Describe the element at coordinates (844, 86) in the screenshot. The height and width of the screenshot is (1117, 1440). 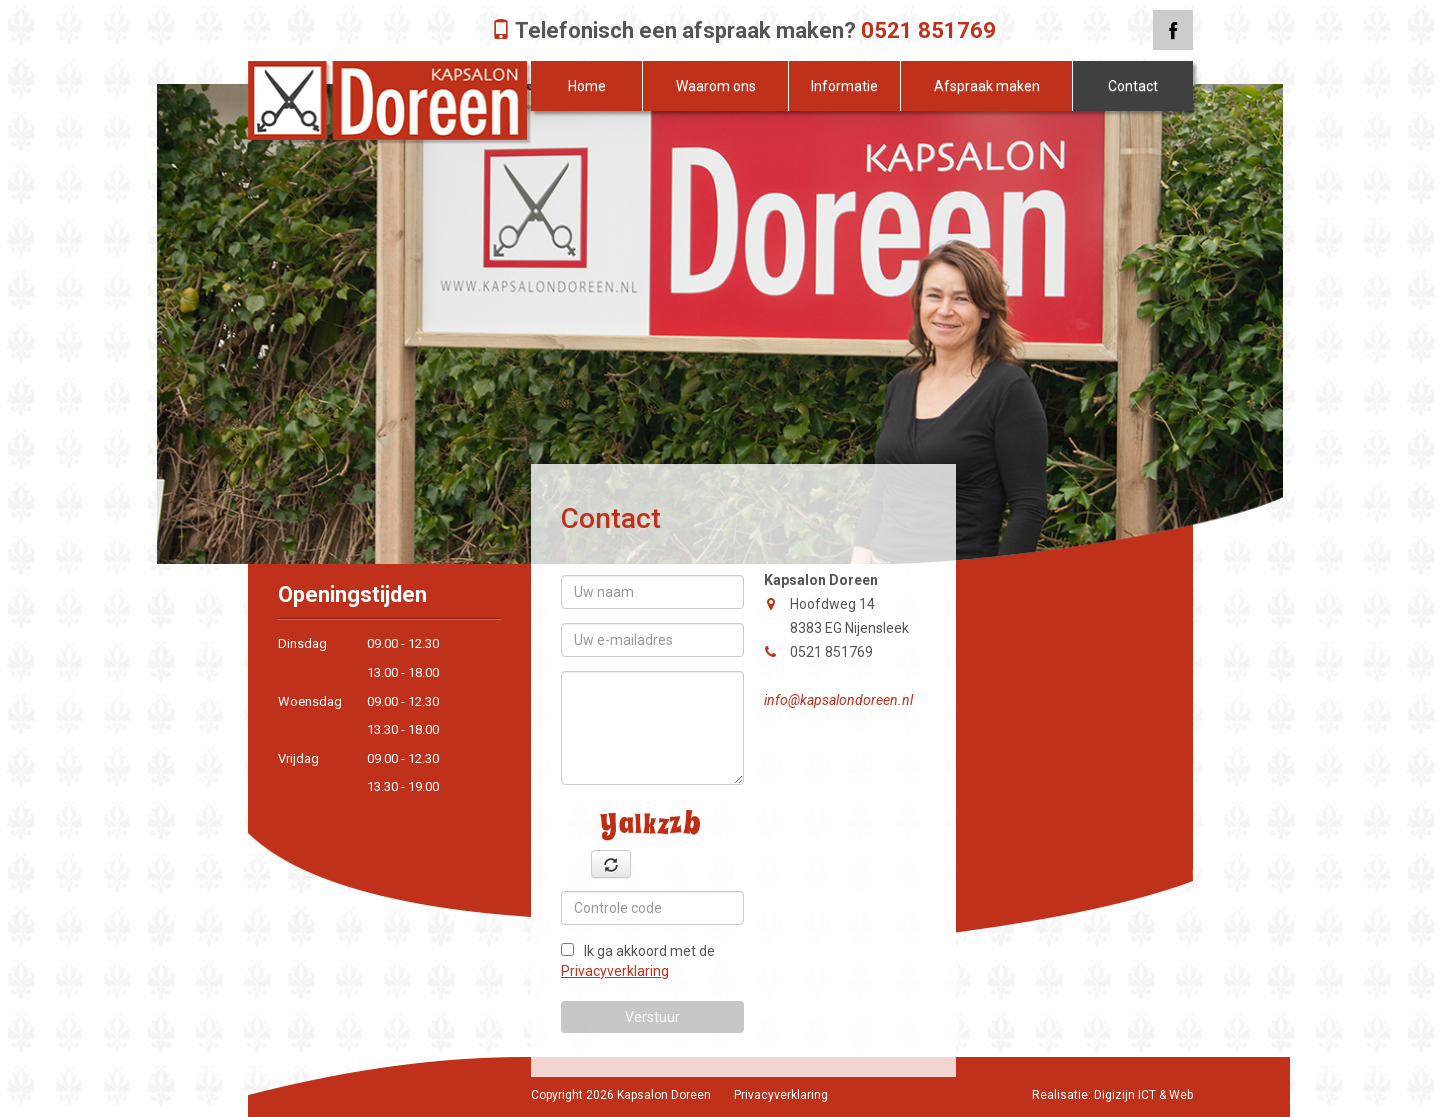
I see `Informatie` at that location.